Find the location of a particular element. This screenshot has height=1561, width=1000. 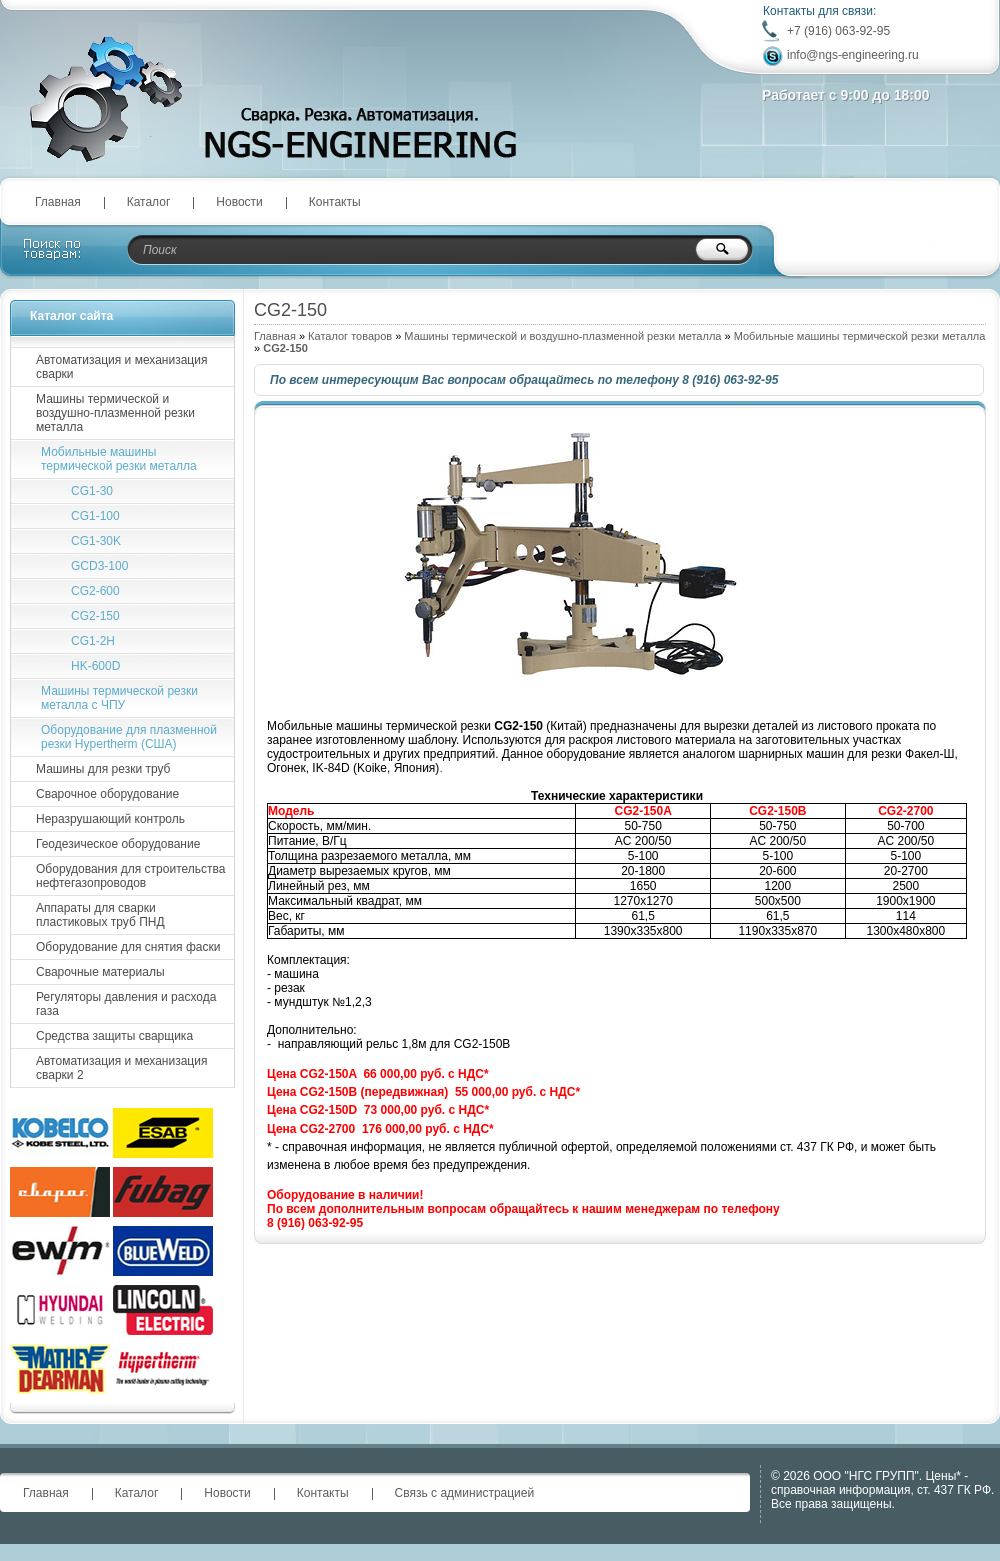

Каталог сайта is located at coordinates (71, 316).